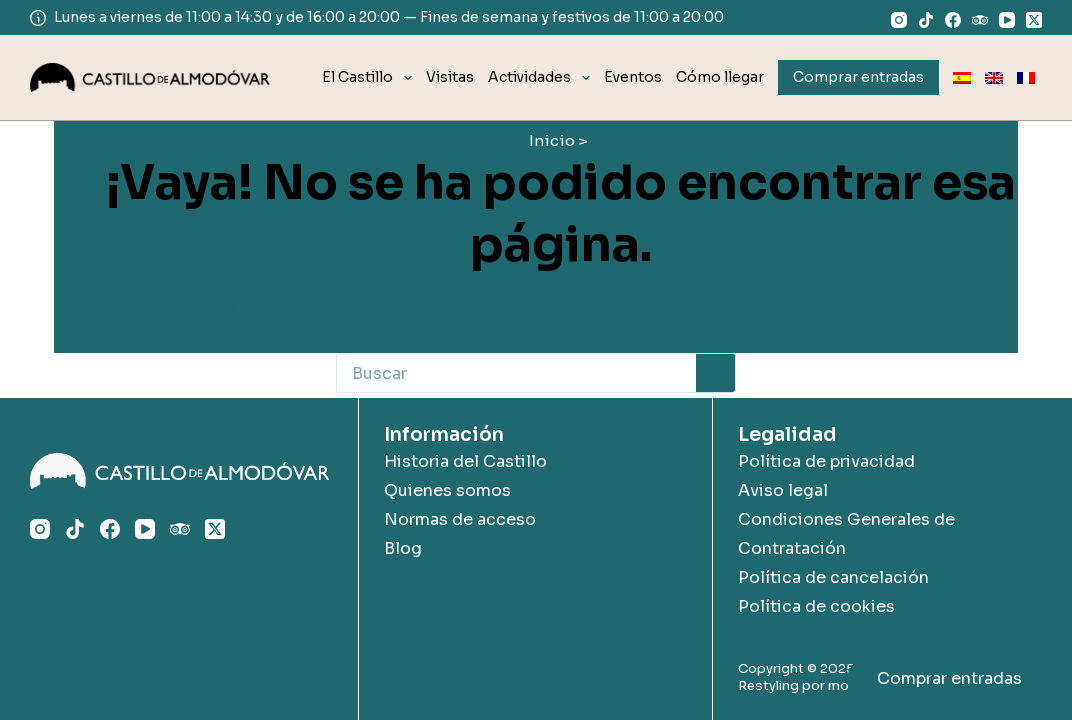 The height and width of the screenshot is (720, 1072). What do you see at coordinates (542, 78) in the screenshot?
I see `Actividades` at bounding box center [542, 78].